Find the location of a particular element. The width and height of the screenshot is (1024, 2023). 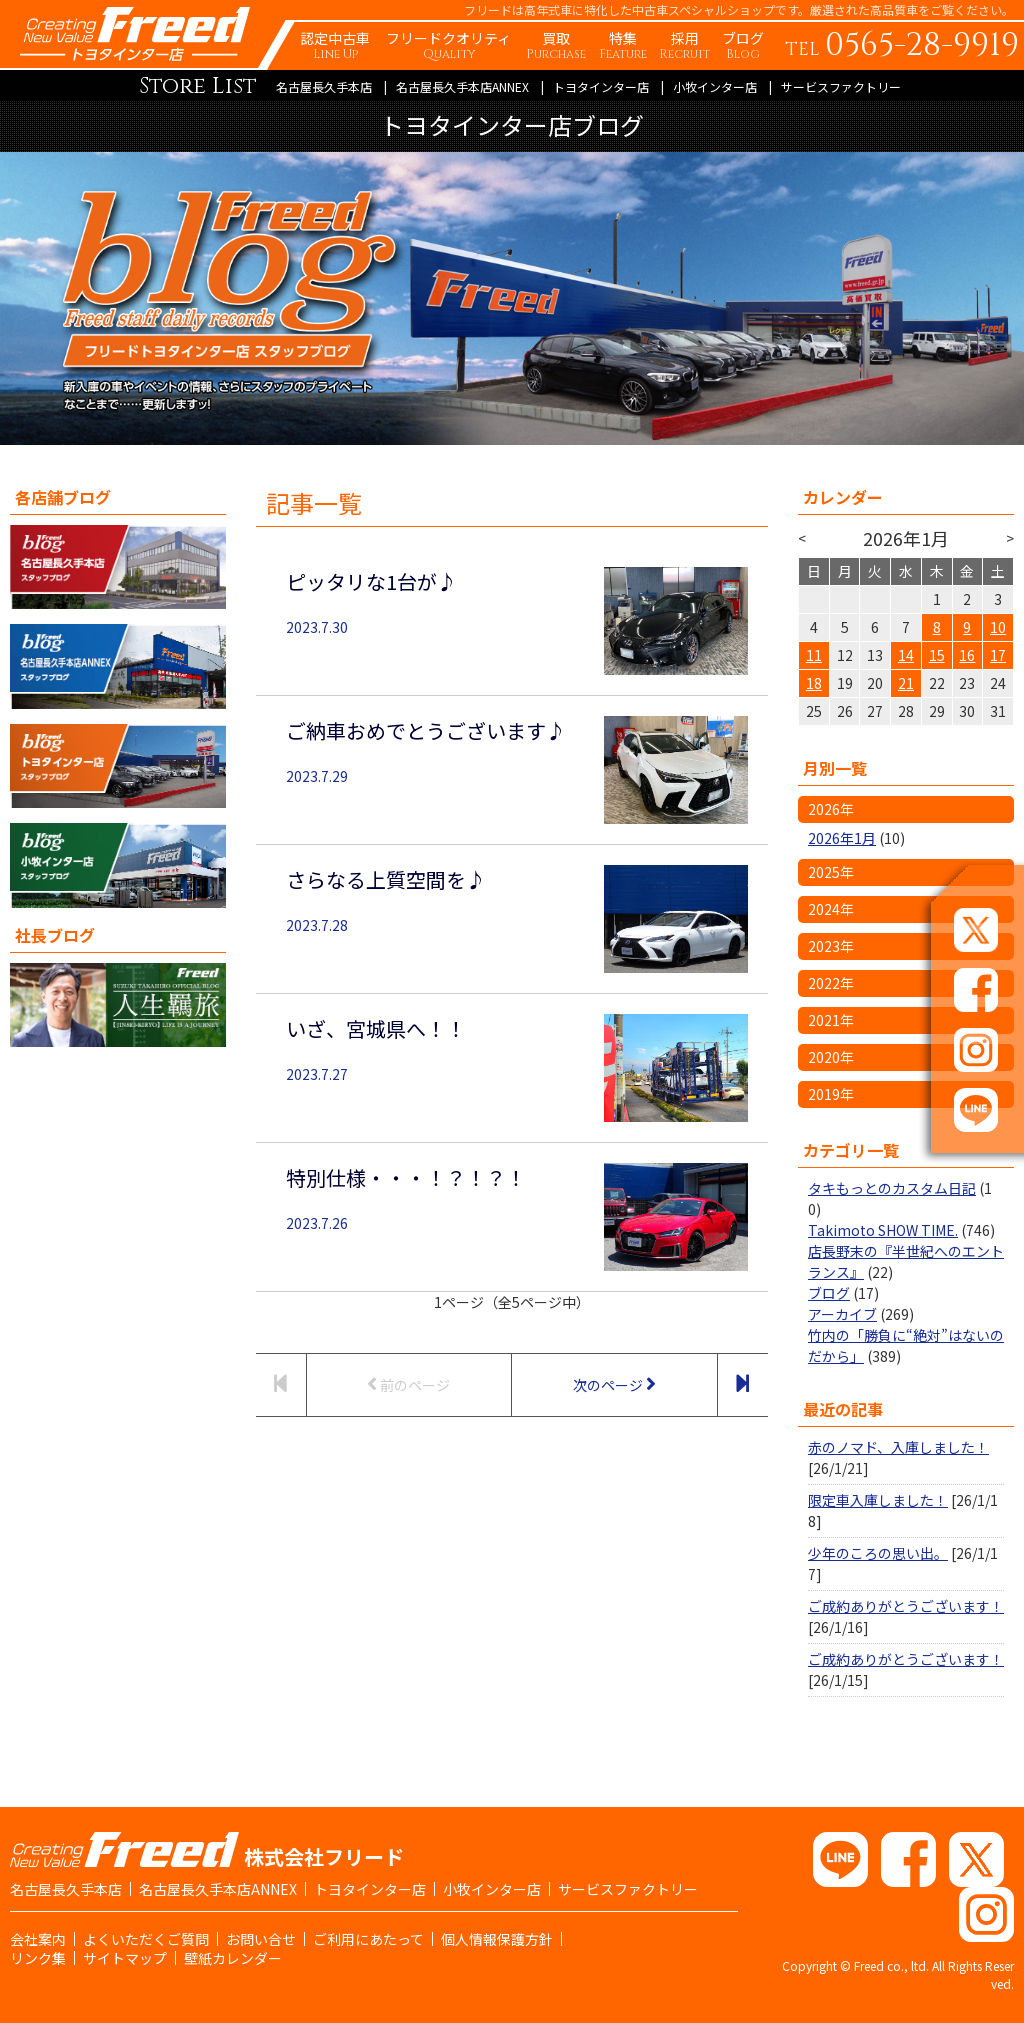

壁紙カレンダー is located at coordinates (233, 1958).